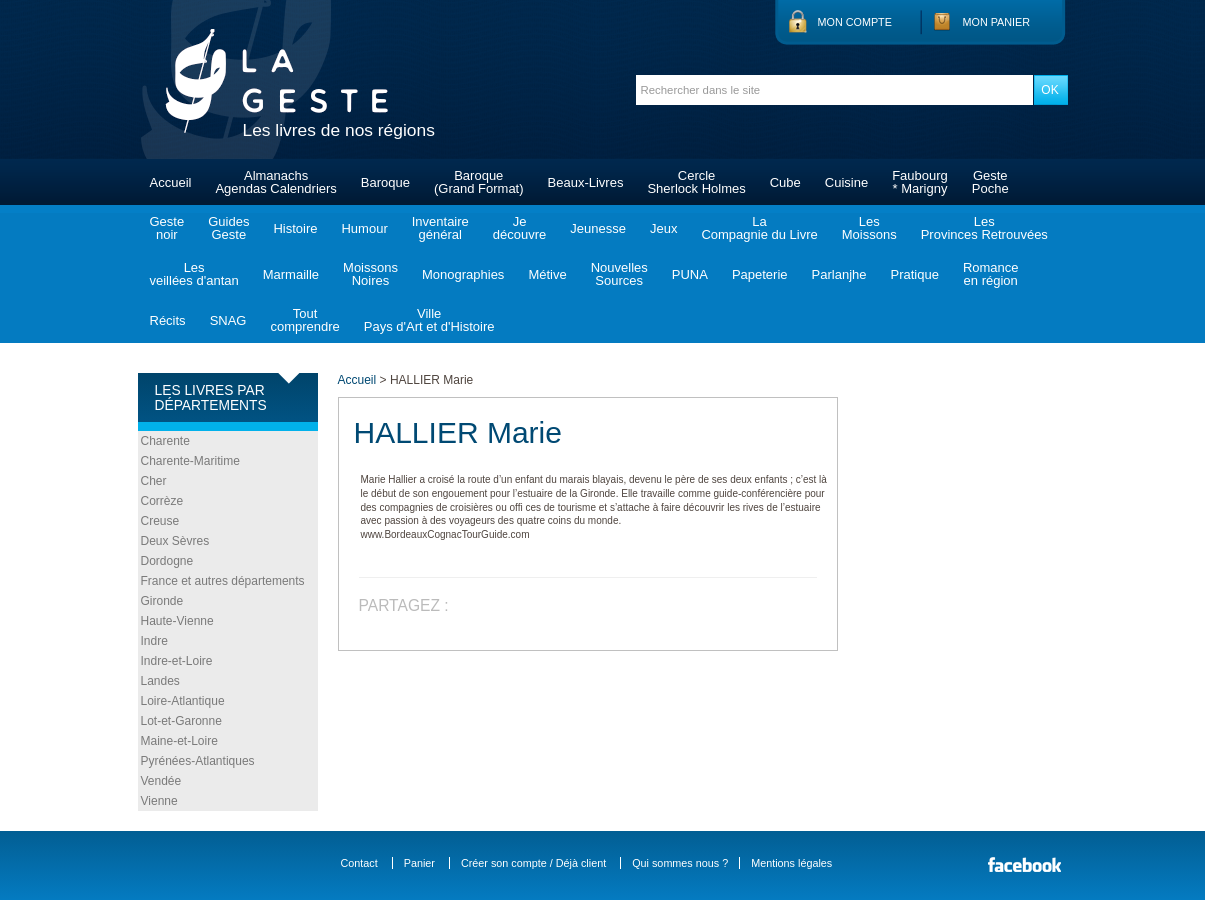 This screenshot has width=1205, height=900. I want to click on Lot-et-Garonne, so click(181, 721).